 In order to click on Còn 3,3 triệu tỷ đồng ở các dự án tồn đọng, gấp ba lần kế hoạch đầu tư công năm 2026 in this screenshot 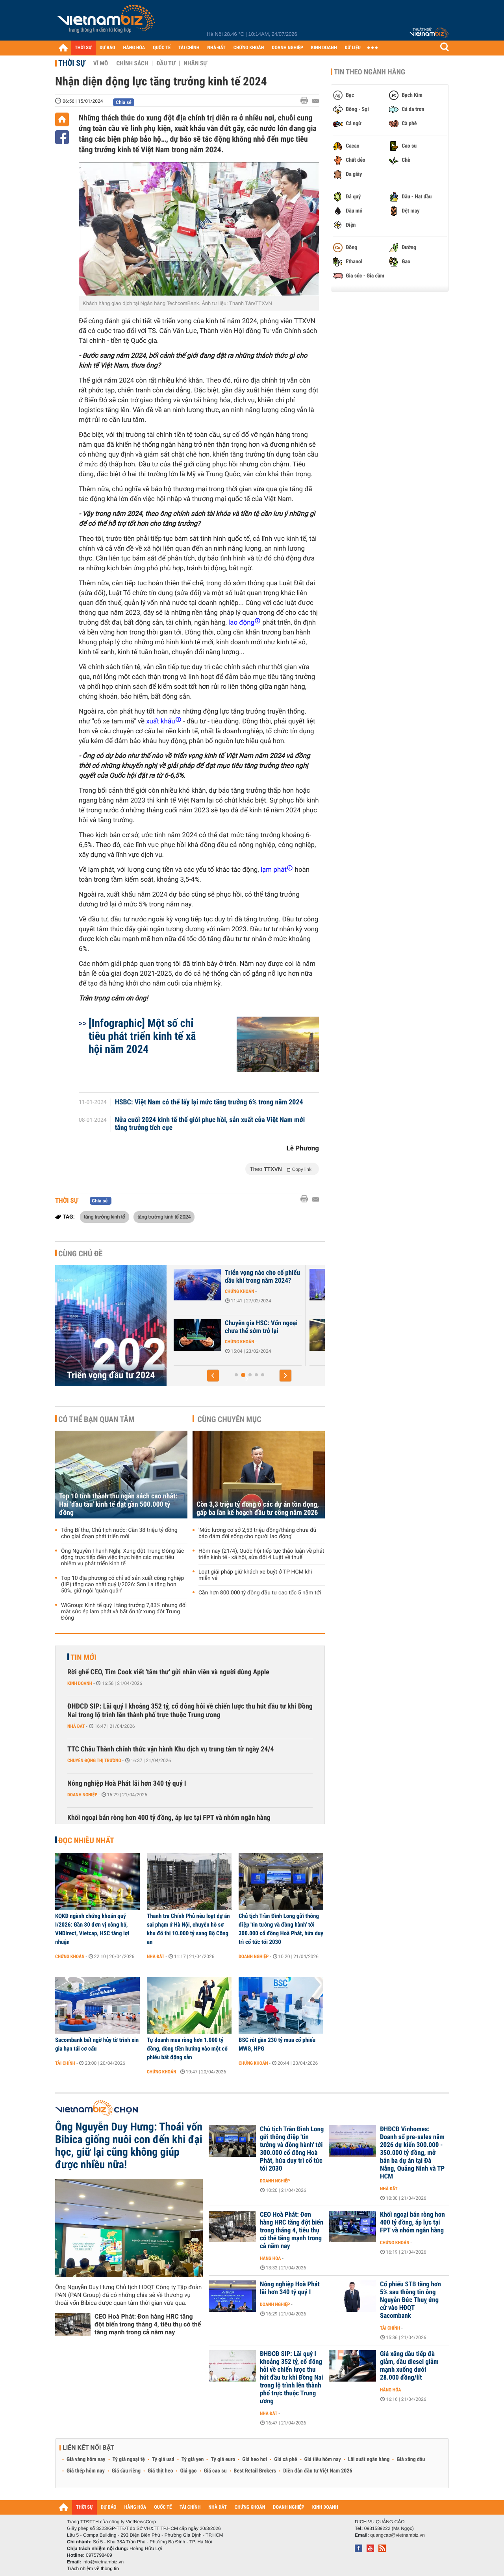, I will do `click(257, 1508)`.